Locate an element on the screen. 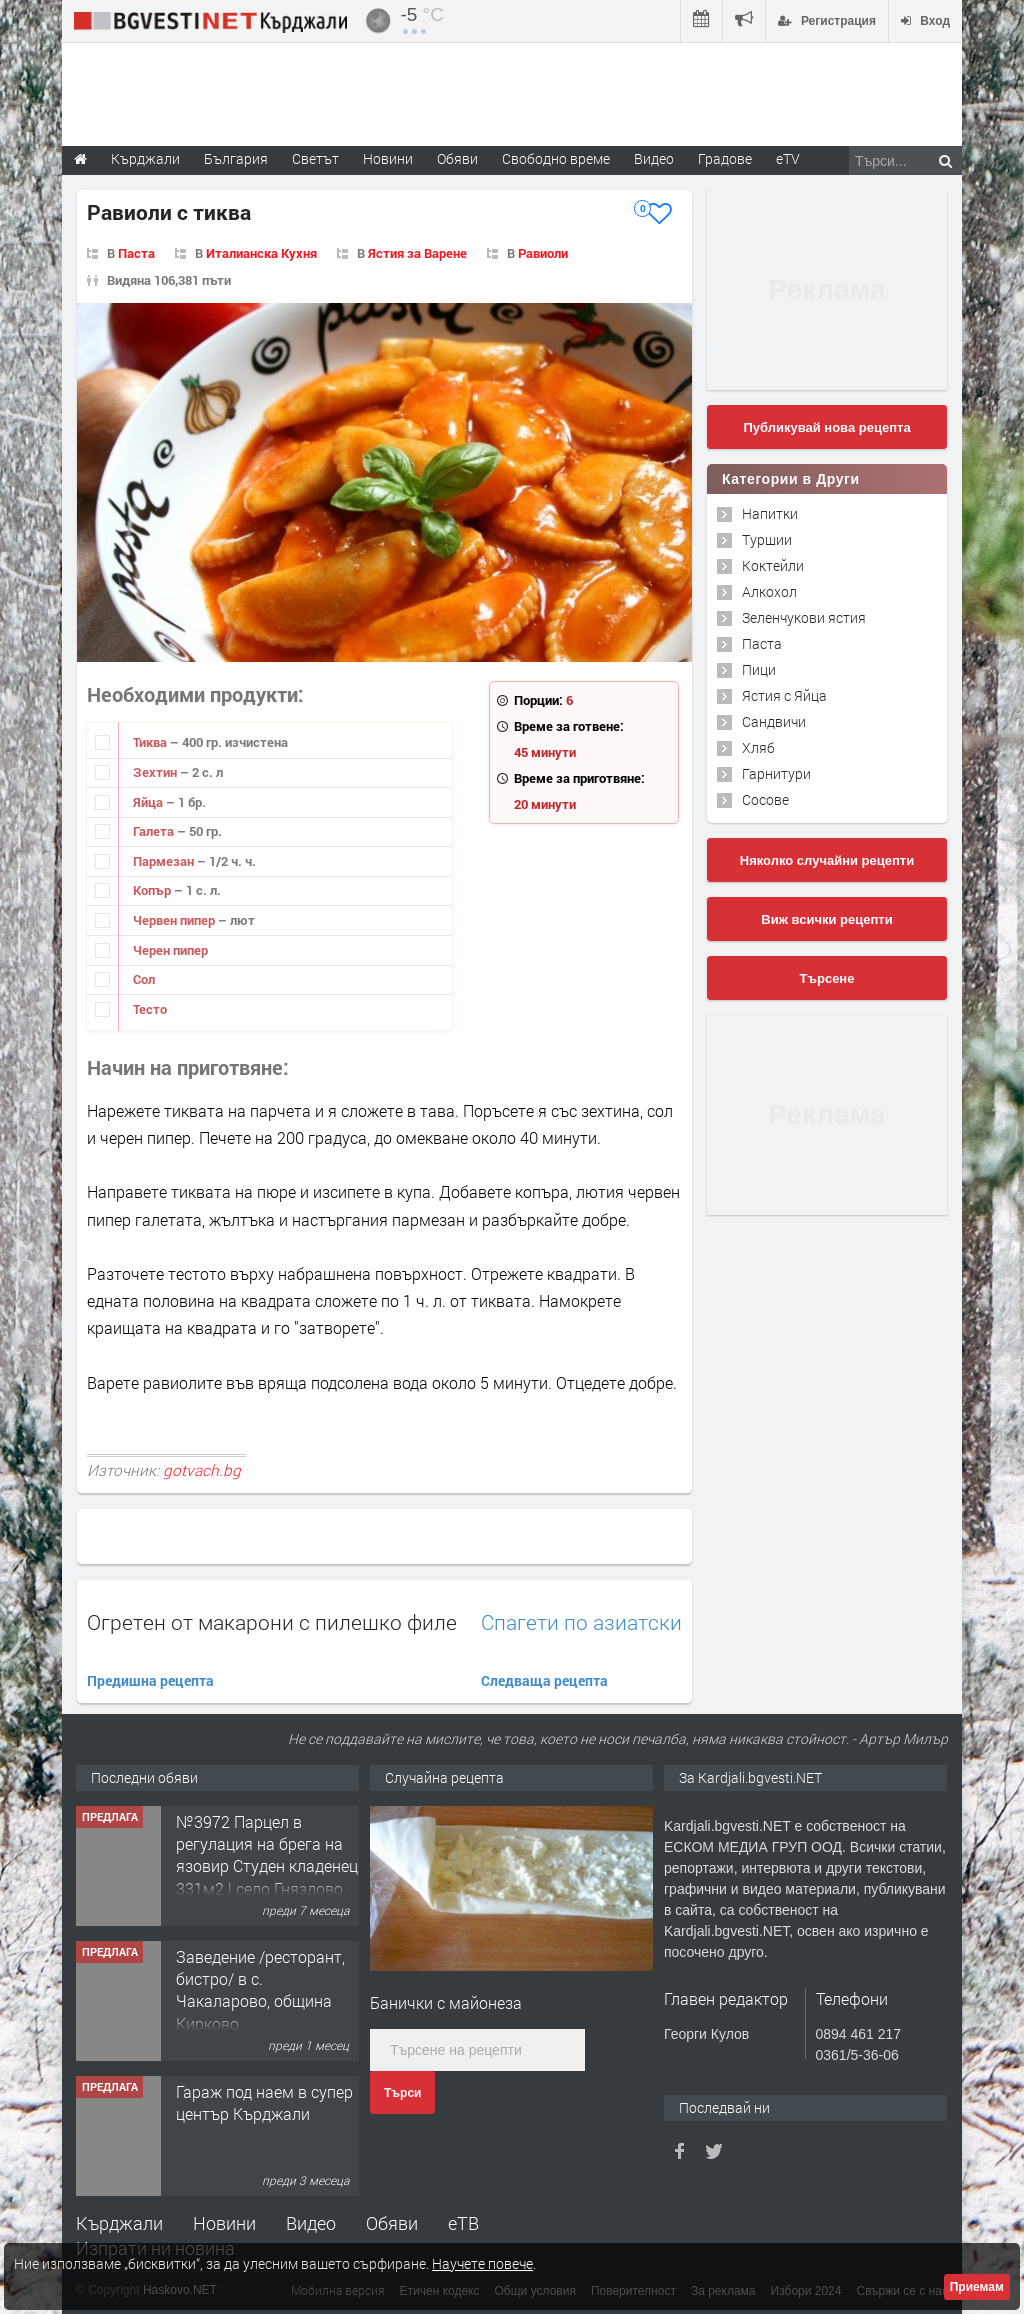 The image size is (1024, 2314). Копър is located at coordinates (153, 890).